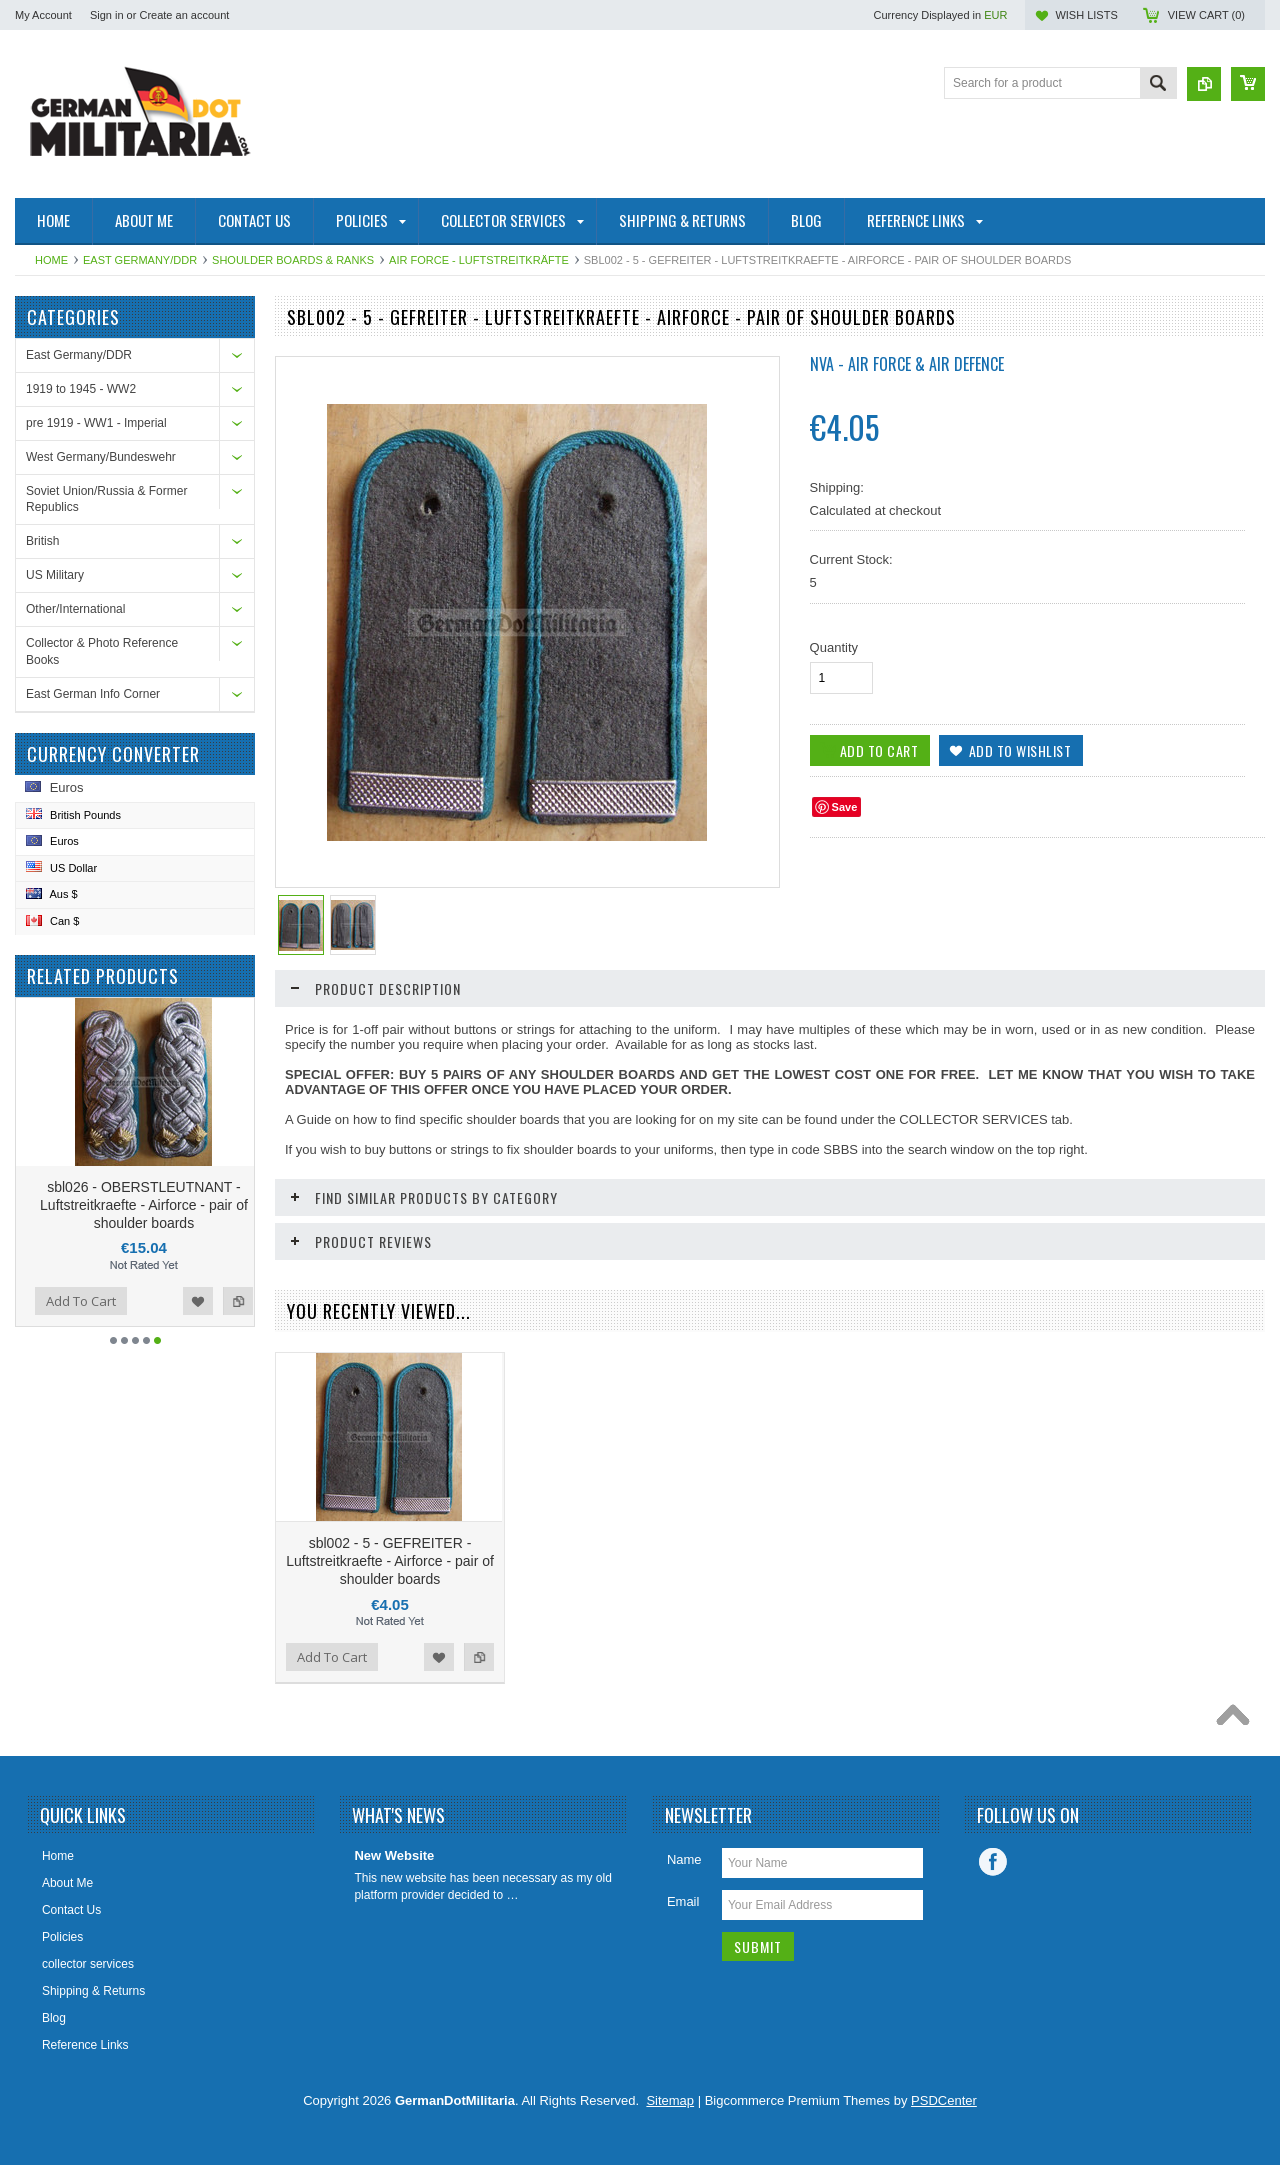 This screenshot has height=2165, width=1280. What do you see at coordinates (96, 423) in the screenshot?
I see `pre 1919 - WW1 - Imperial` at bounding box center [96, 423].